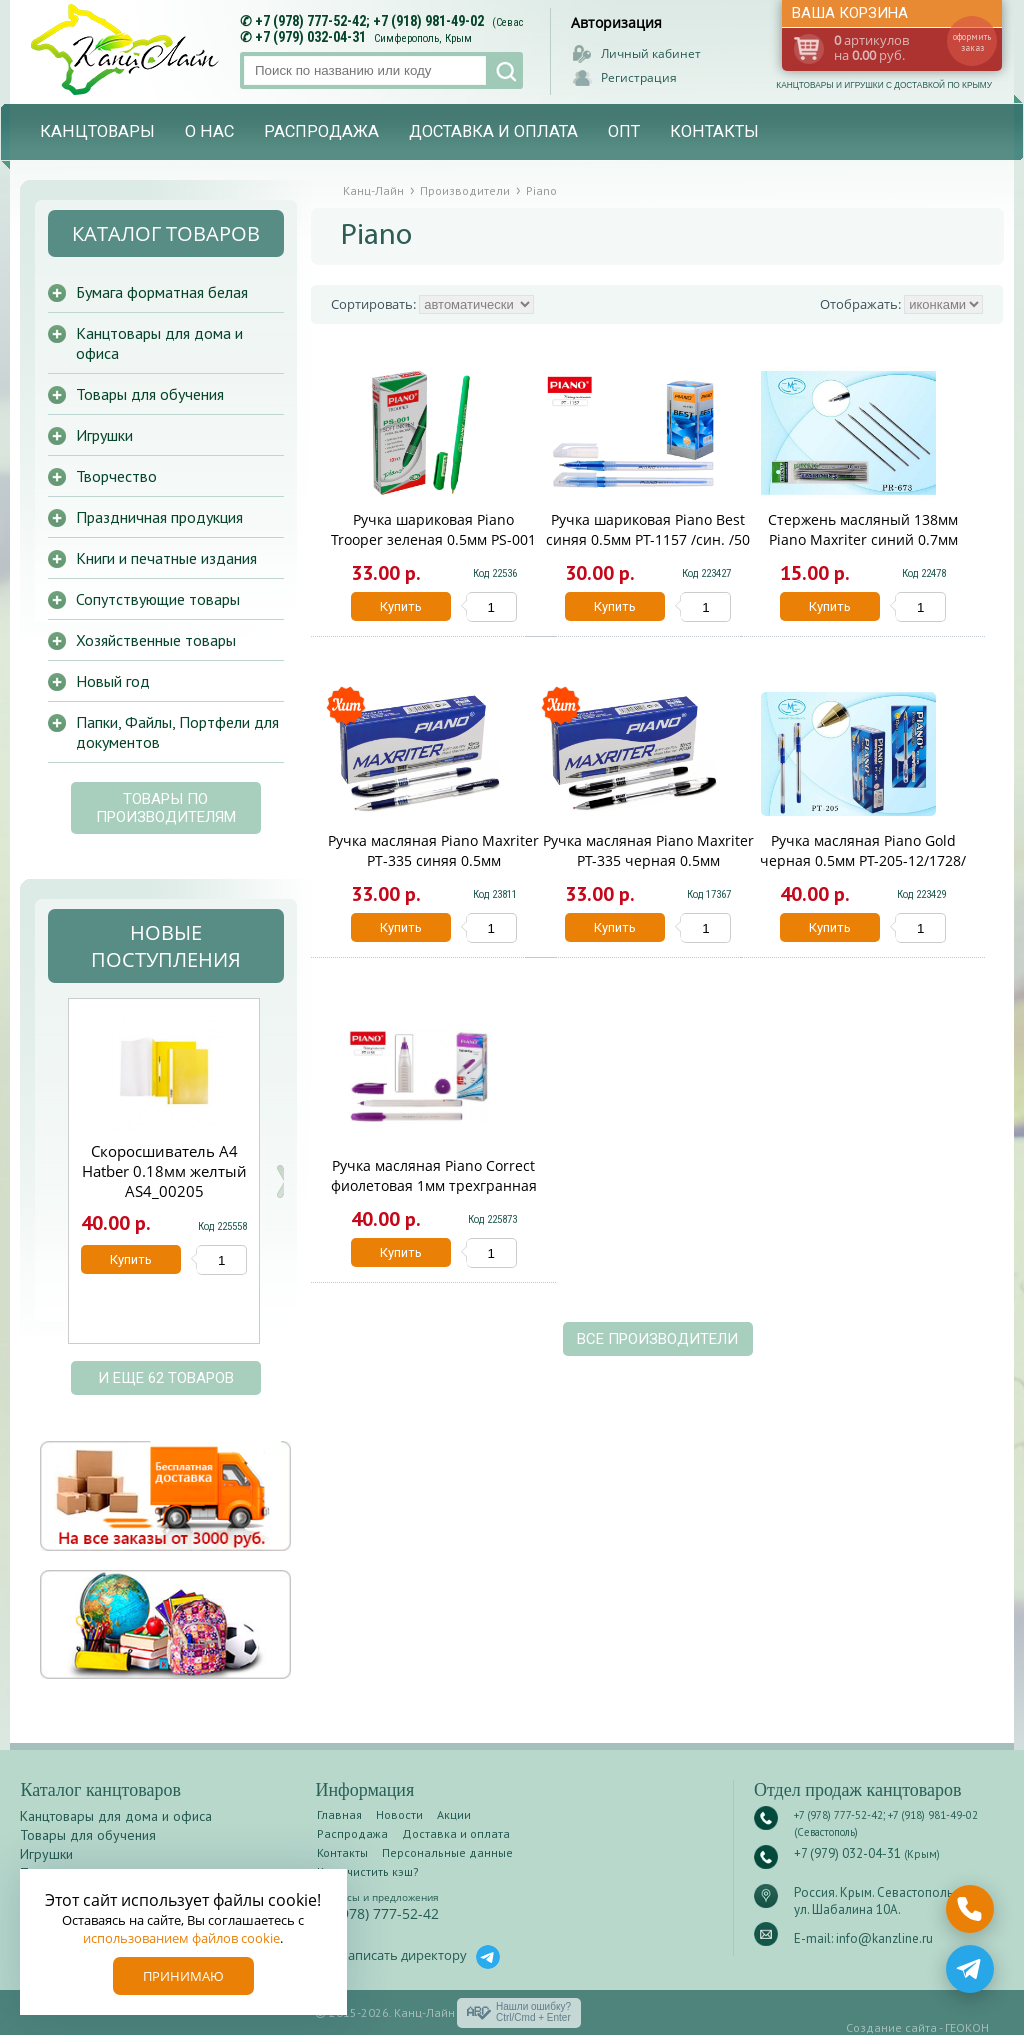  What do you see at coordinates (624, 131) in the screenshot?
I see `Опт` at bounding box center [624, 131].